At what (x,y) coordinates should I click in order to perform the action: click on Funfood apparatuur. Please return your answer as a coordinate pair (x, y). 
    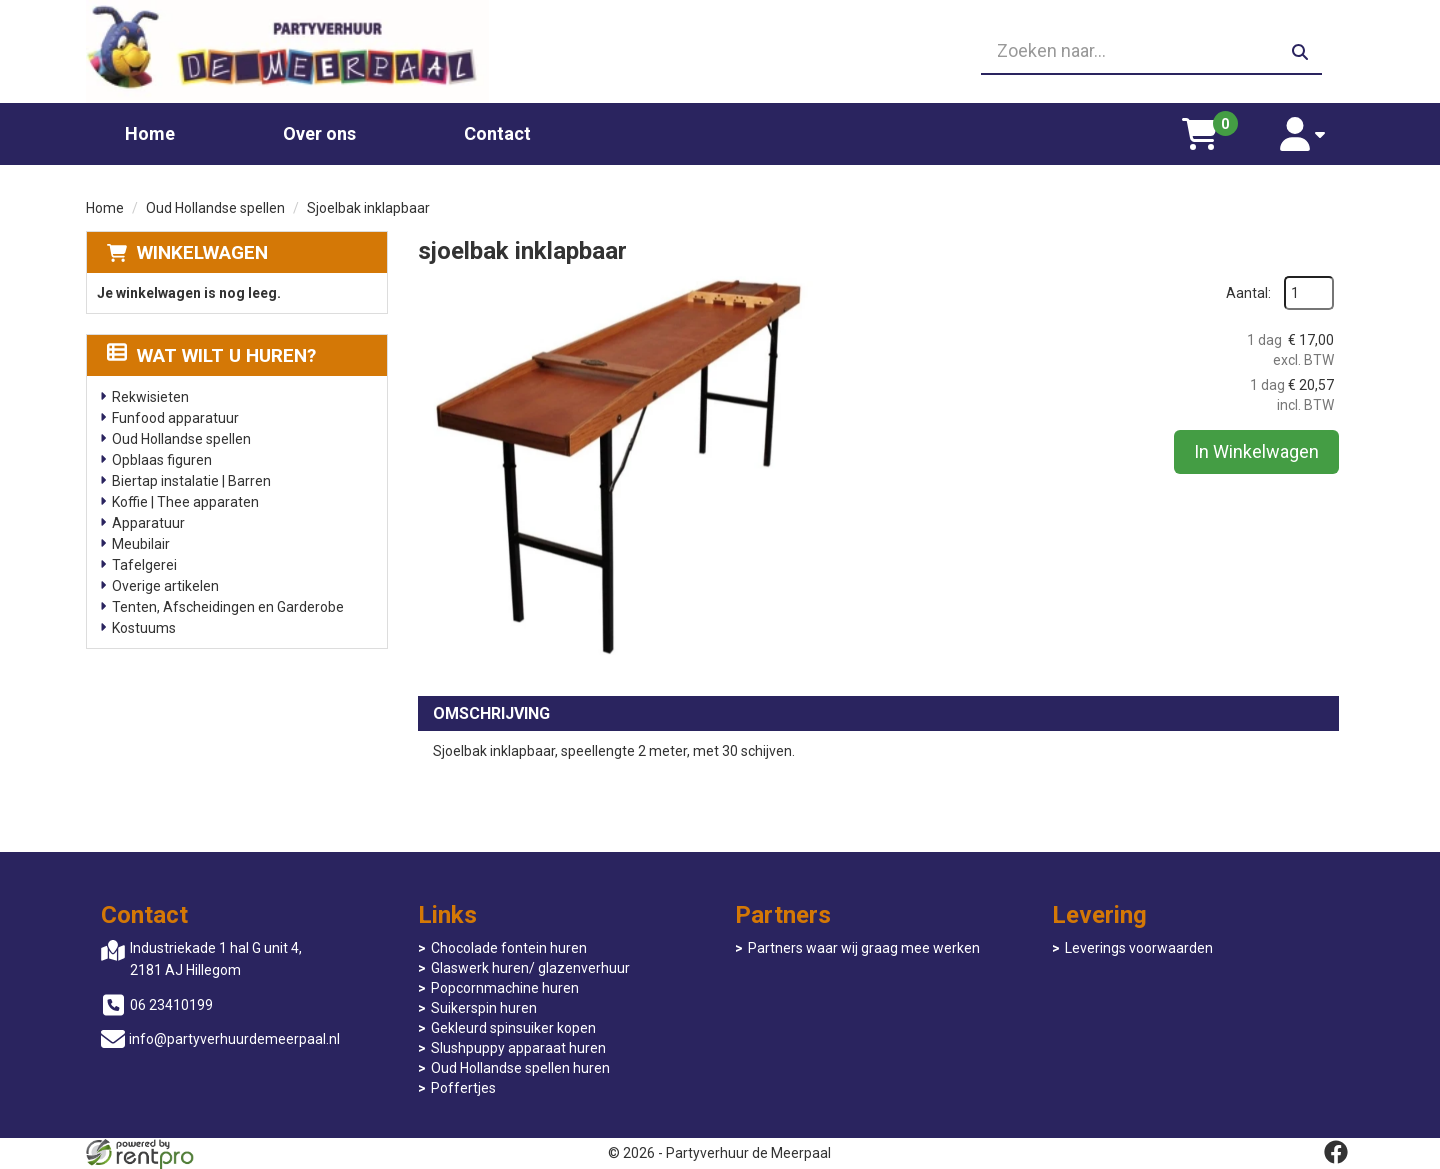
    Looking at the image, I should click on (175, 418).